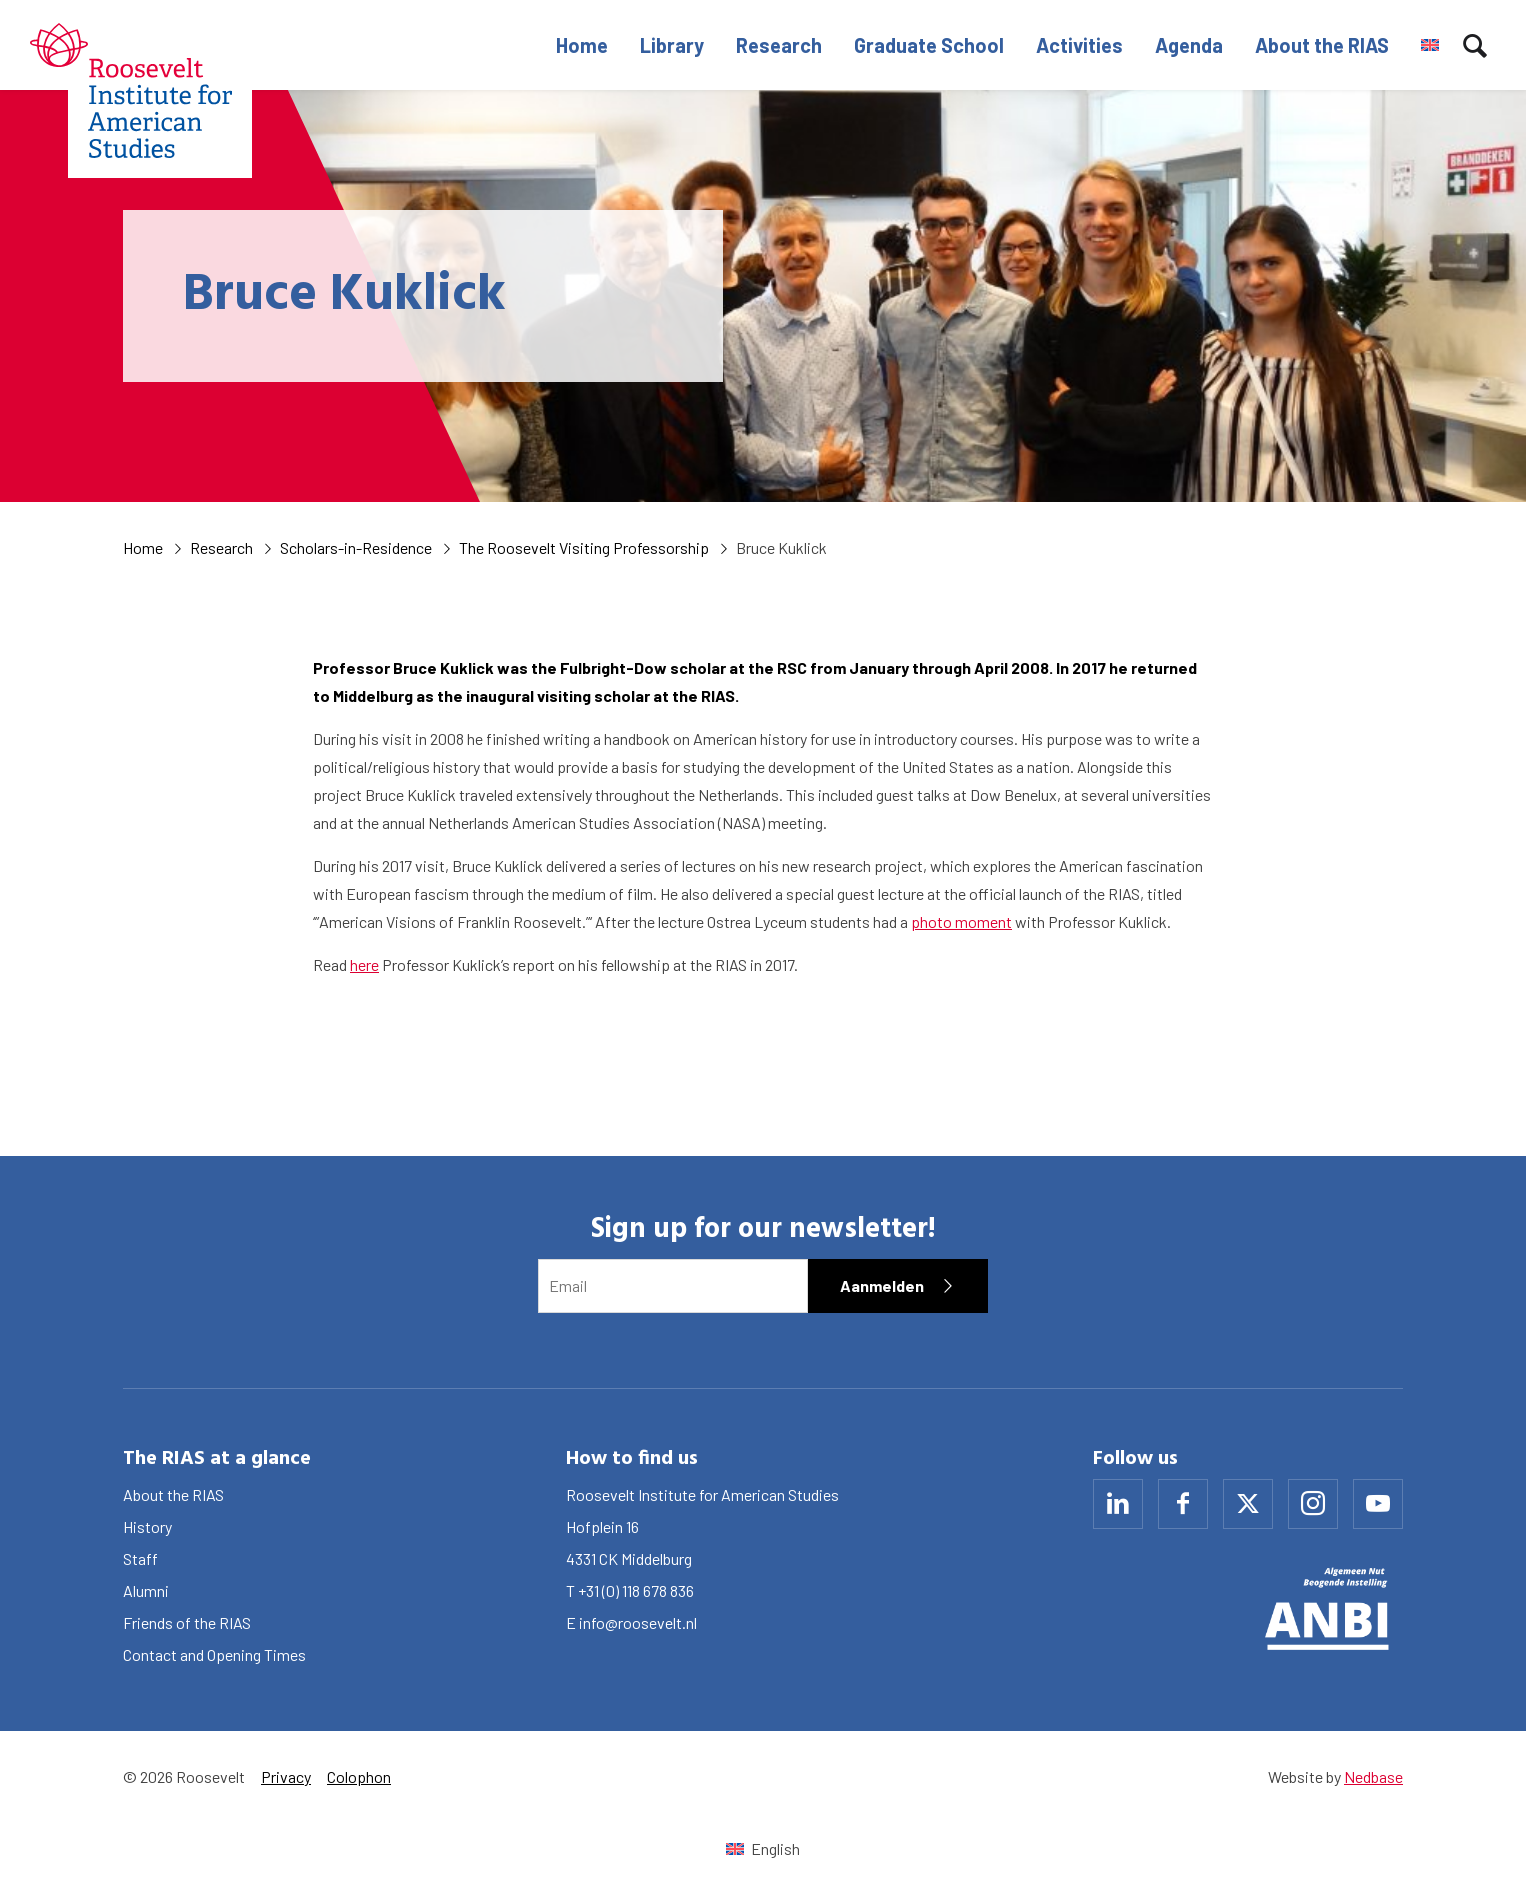 The height and width of the screenshot is (1901, 1526). Describe the element at coordinates (1313, 1504) in the screenshot. I see `[Naar instagram]` at that location.